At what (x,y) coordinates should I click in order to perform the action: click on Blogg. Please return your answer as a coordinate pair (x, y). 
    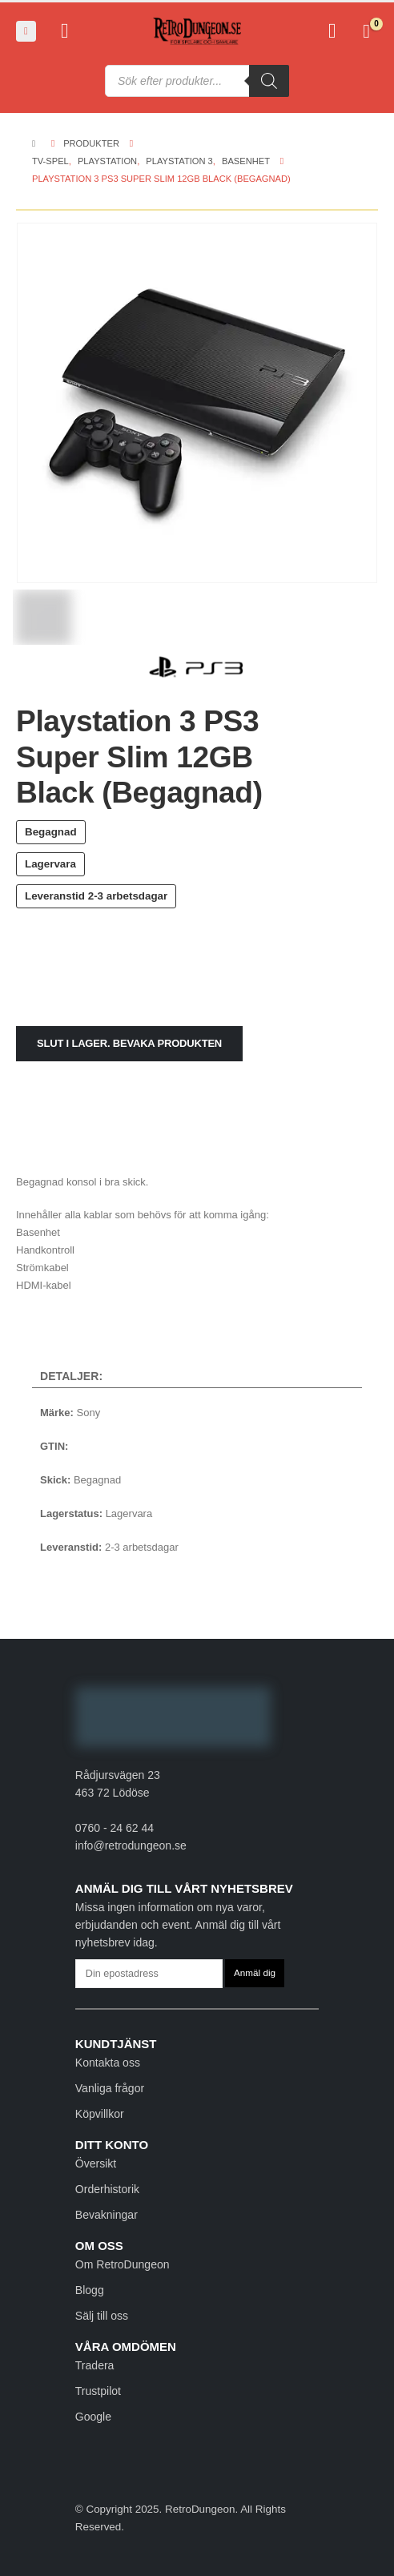
    Looking at the image, I should click on (89, 2290).